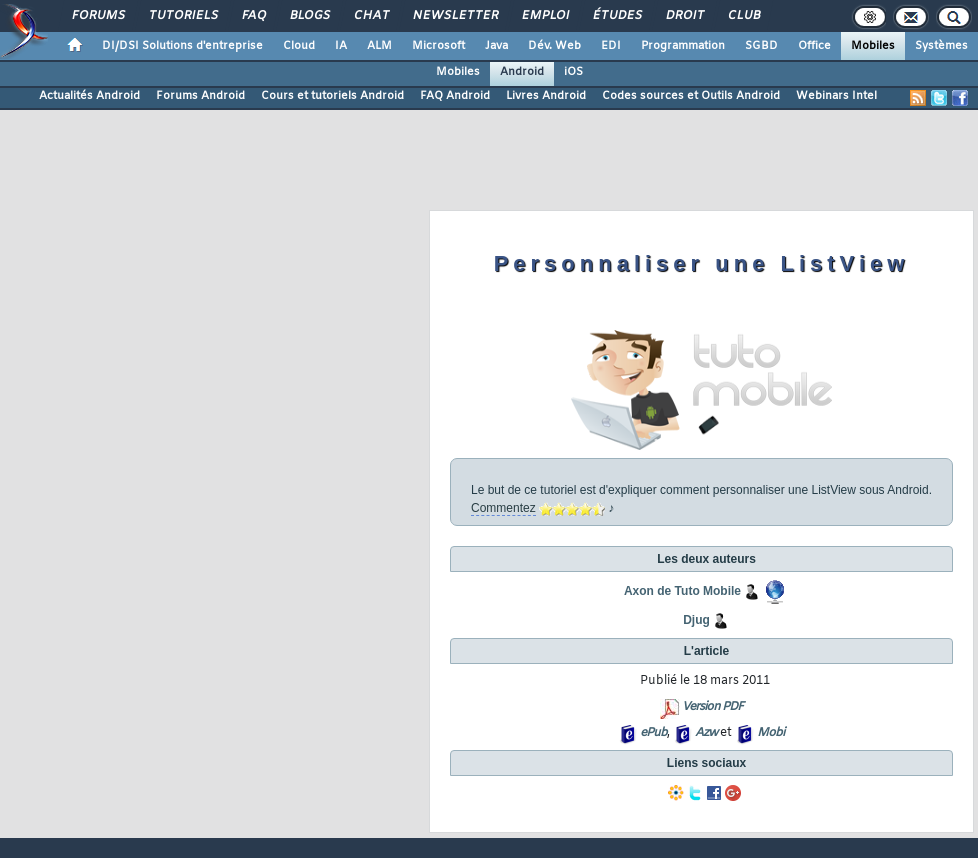 The image size is (978, 858). I want to click on Mobi, so click(770, 733).